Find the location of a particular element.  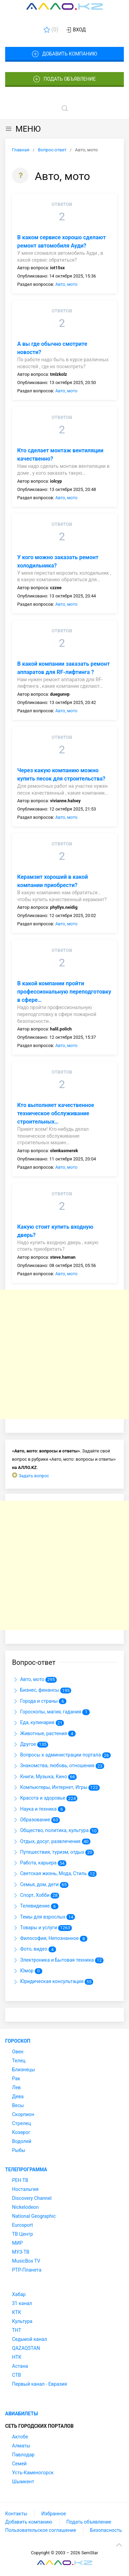

Избранное is located at coordinates (53, 2513).